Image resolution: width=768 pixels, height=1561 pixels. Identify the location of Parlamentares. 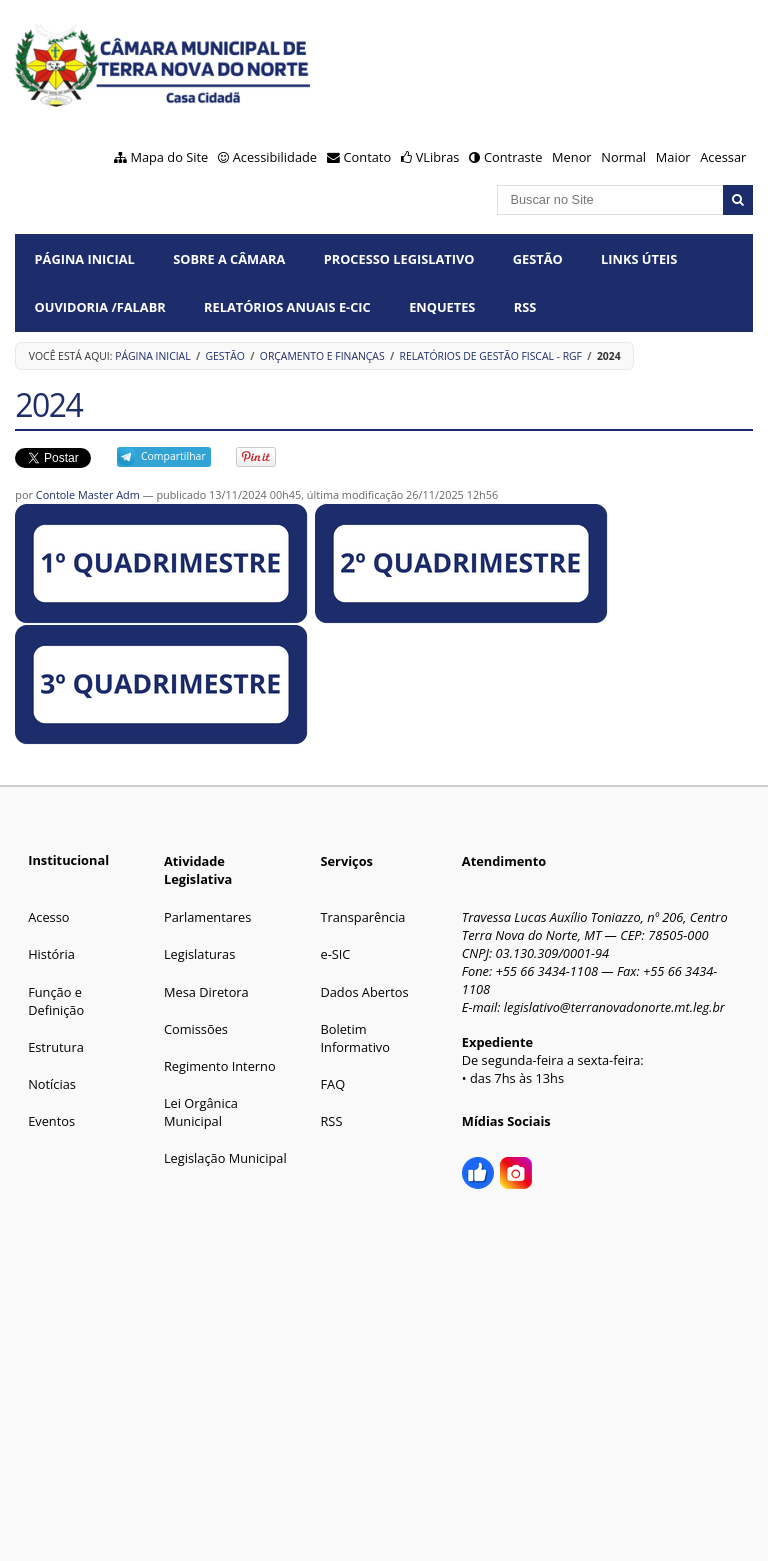
(207, 917).